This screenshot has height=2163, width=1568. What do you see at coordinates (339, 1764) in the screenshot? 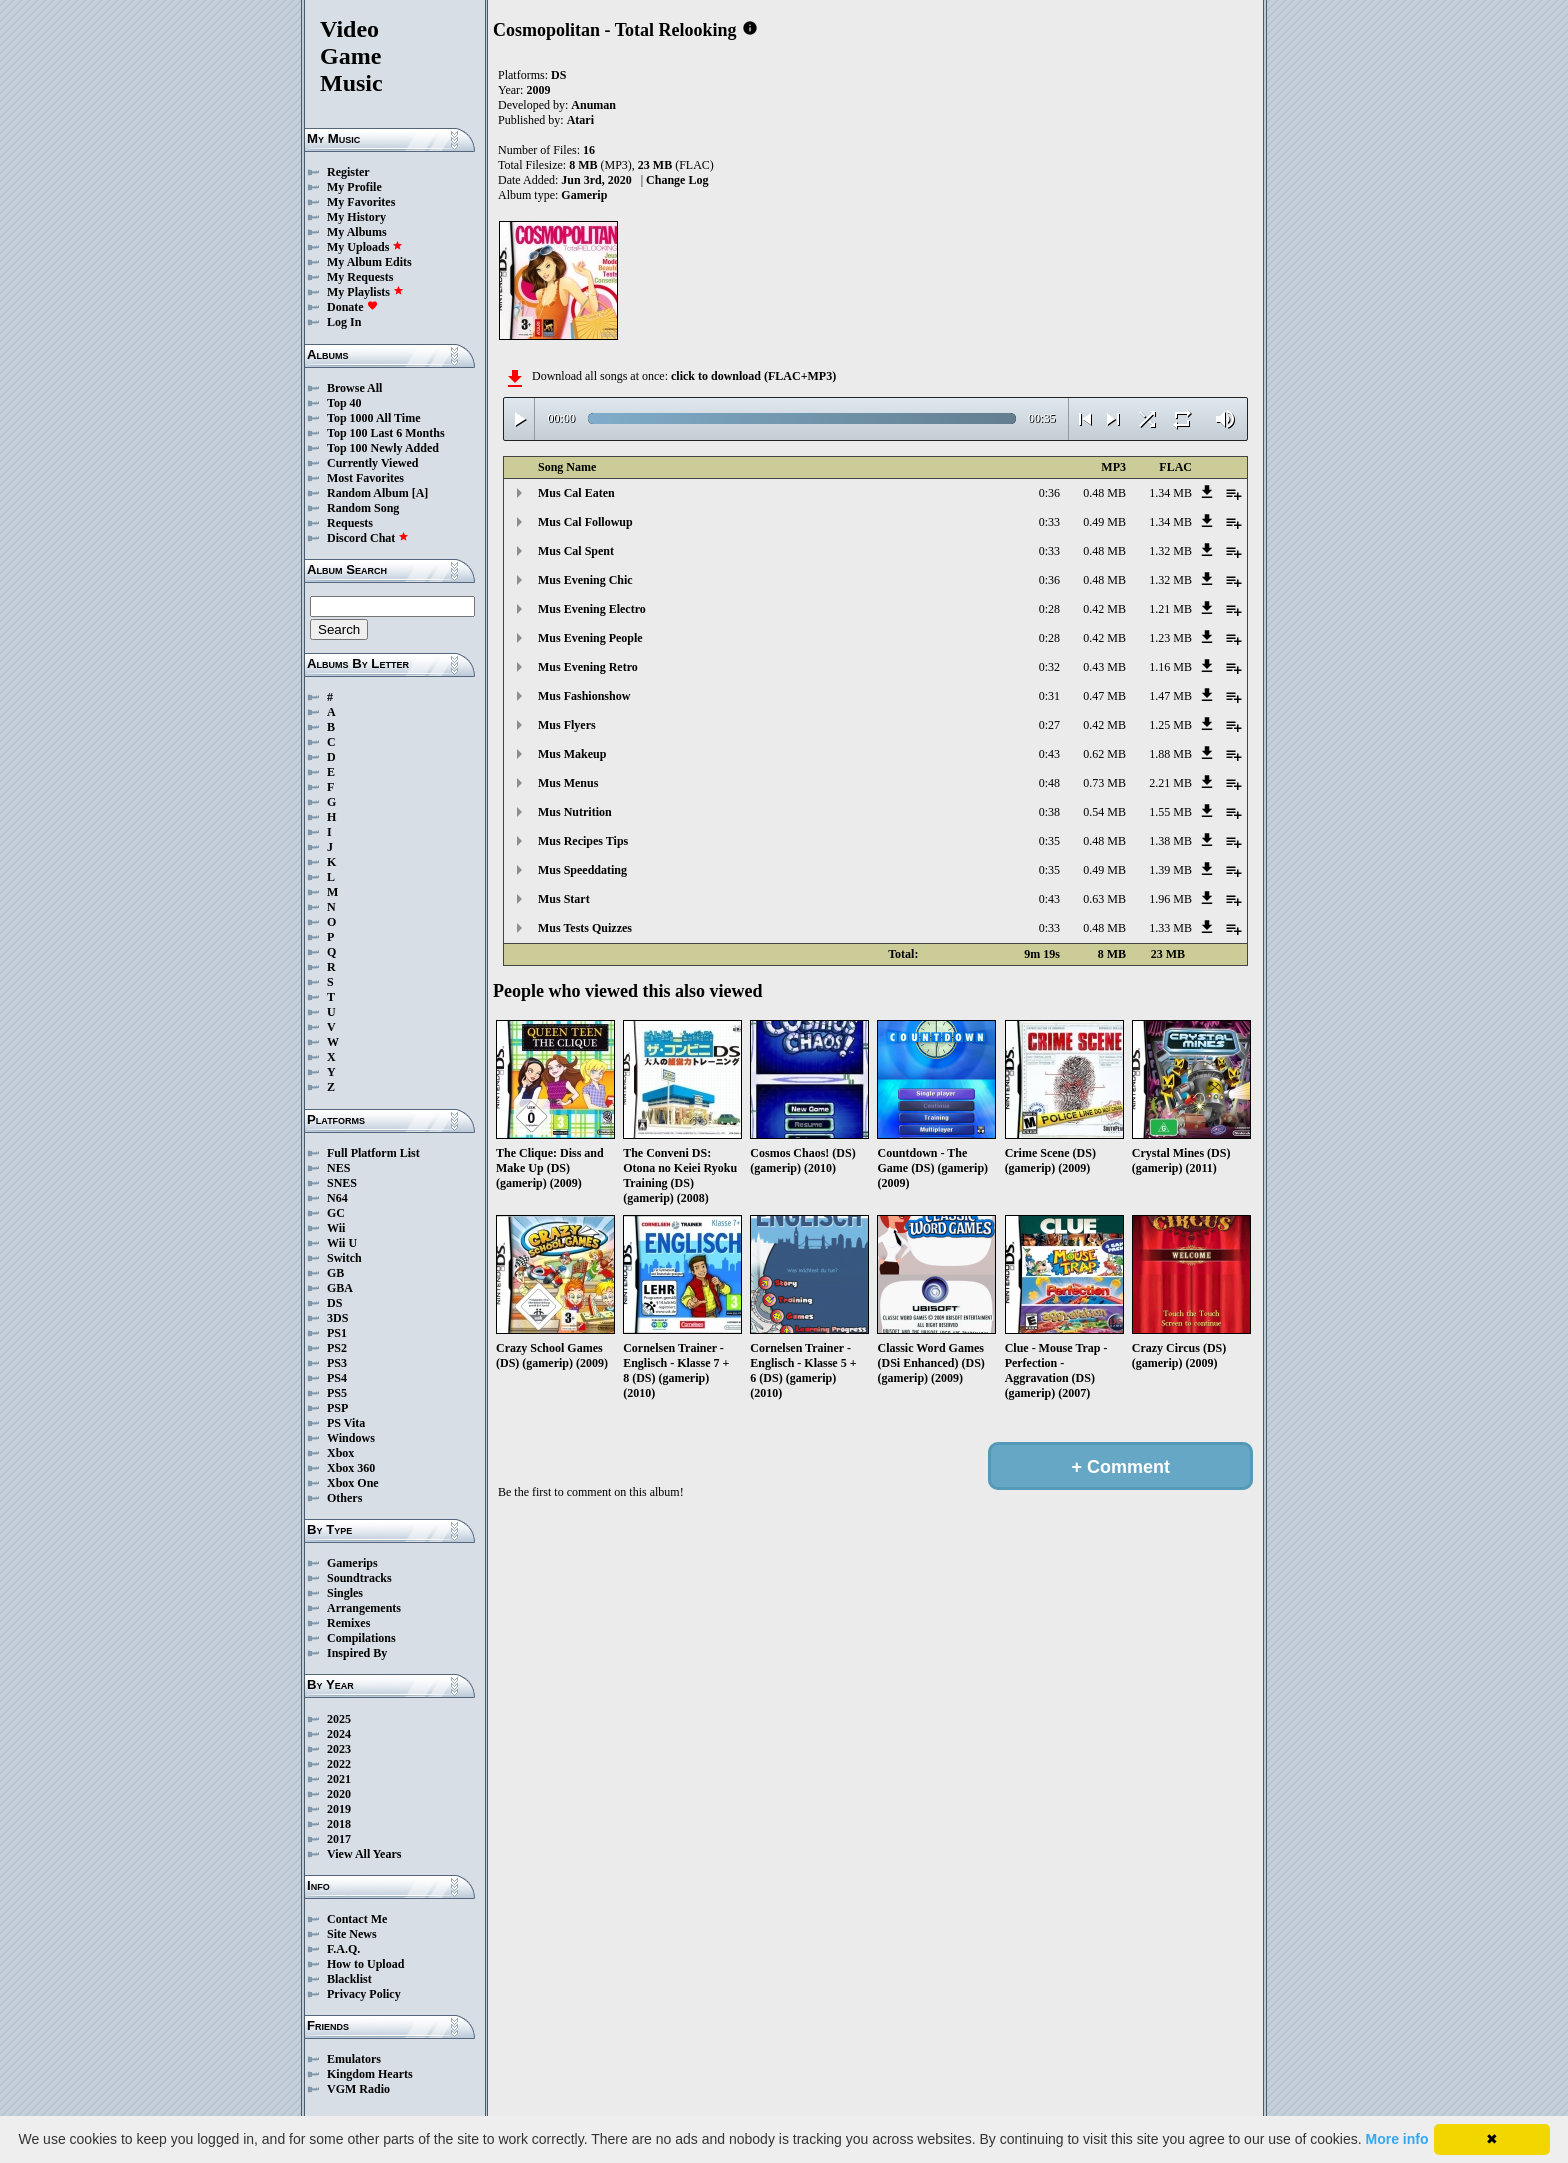
I see `2022` at bounding box center [339, 1764].